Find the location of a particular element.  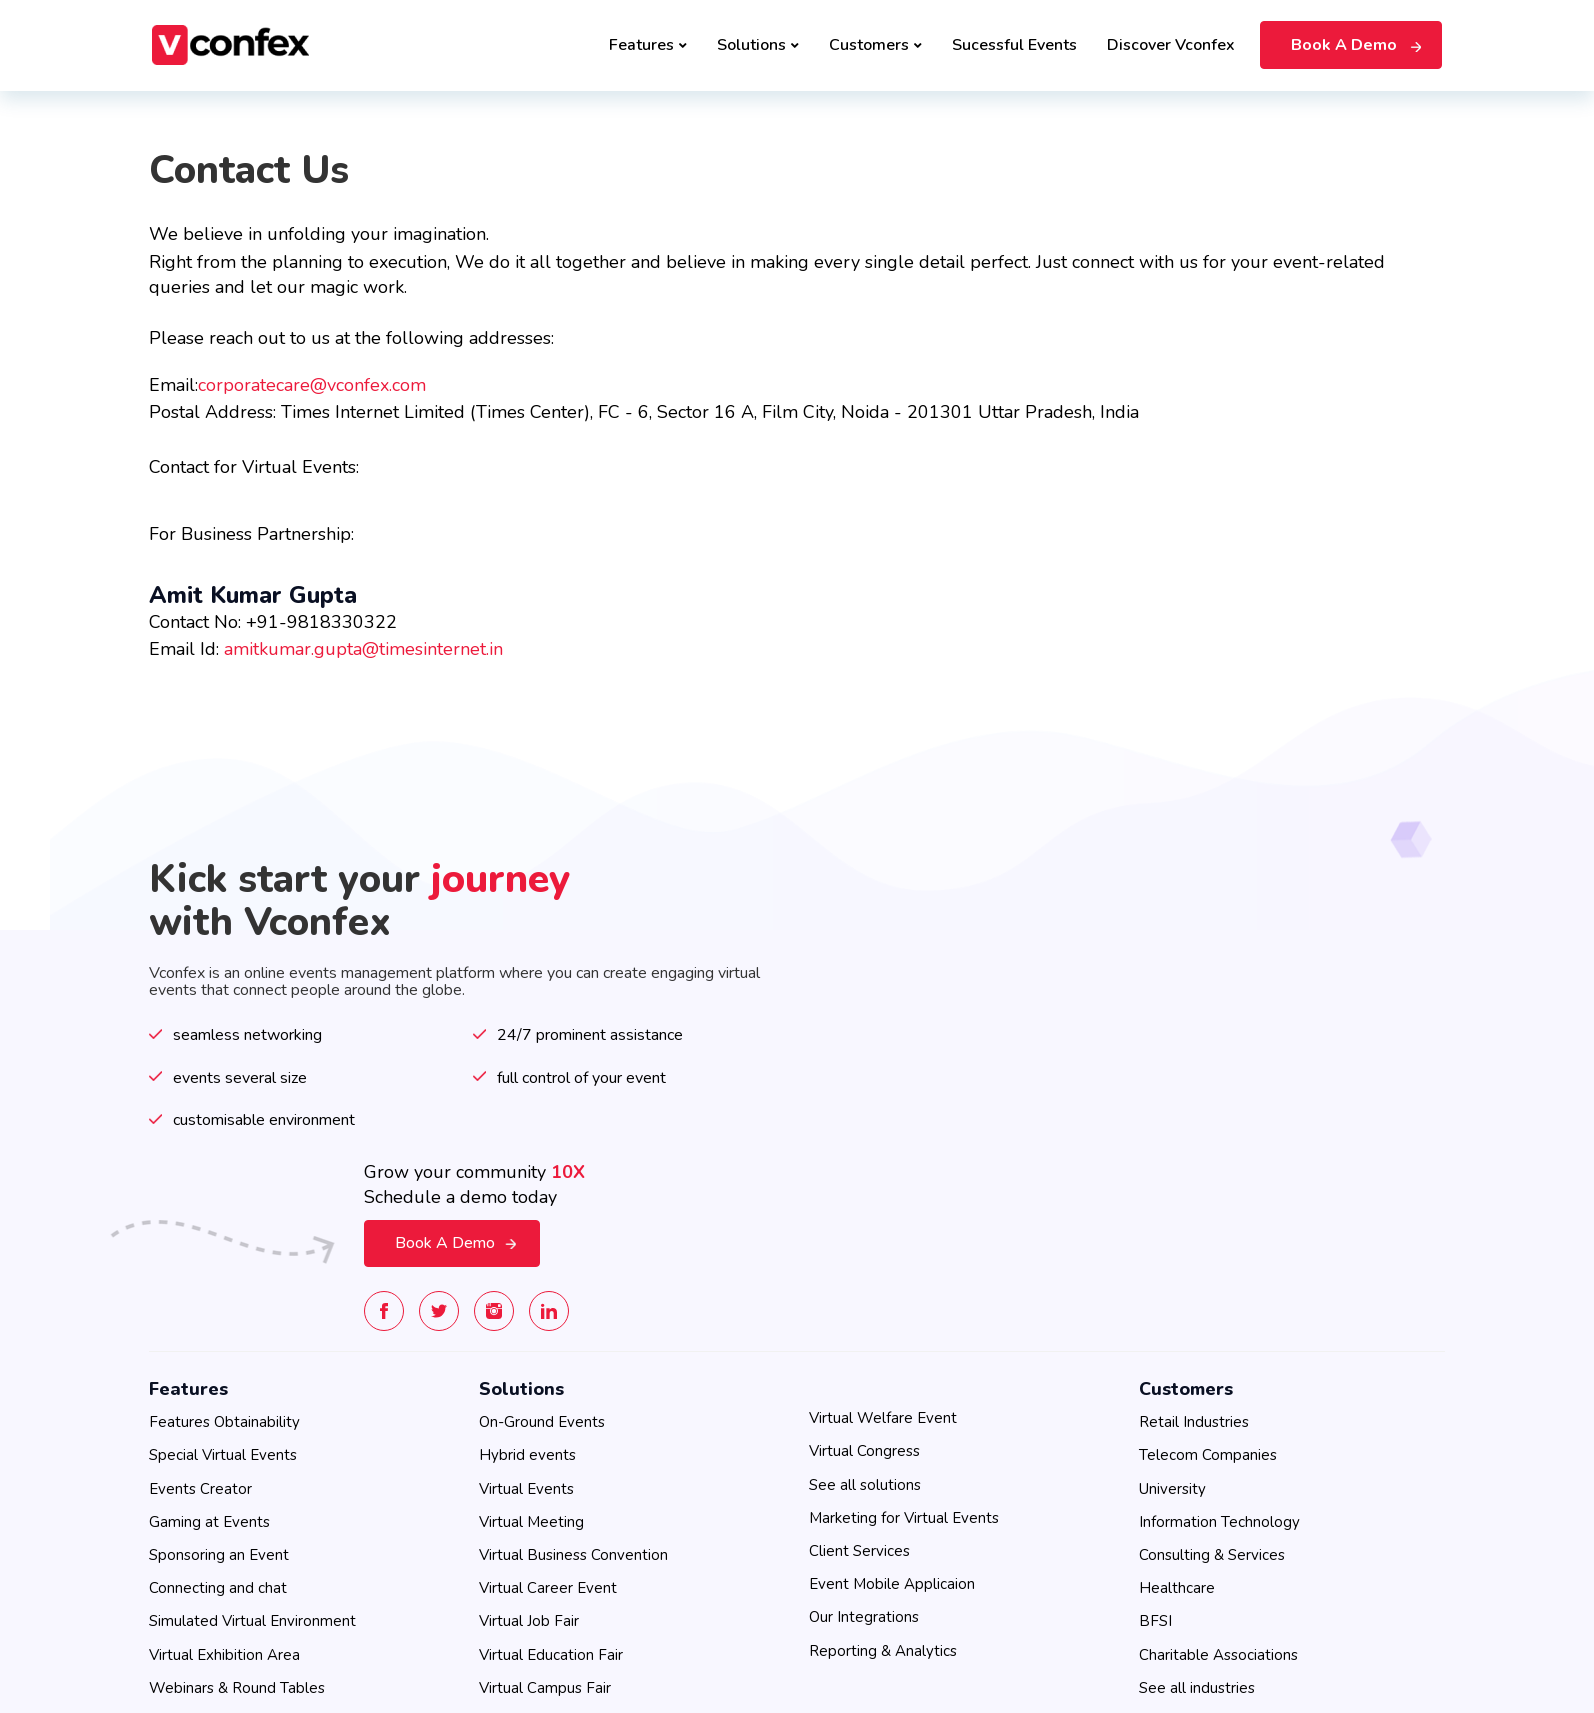

Event Mobile Applicaion is located at coordinates (892, 1410).